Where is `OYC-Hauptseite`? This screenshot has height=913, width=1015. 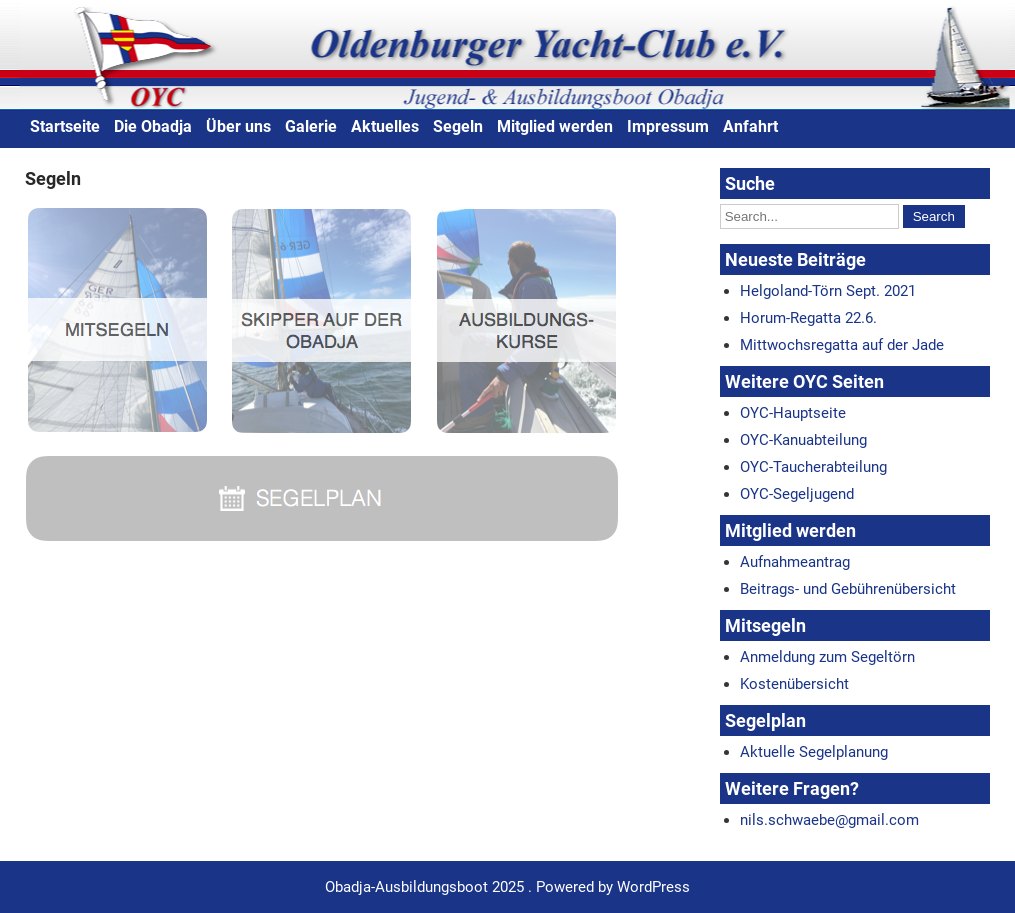
OYC-Hauptseite is located at coordinates (793, 413).